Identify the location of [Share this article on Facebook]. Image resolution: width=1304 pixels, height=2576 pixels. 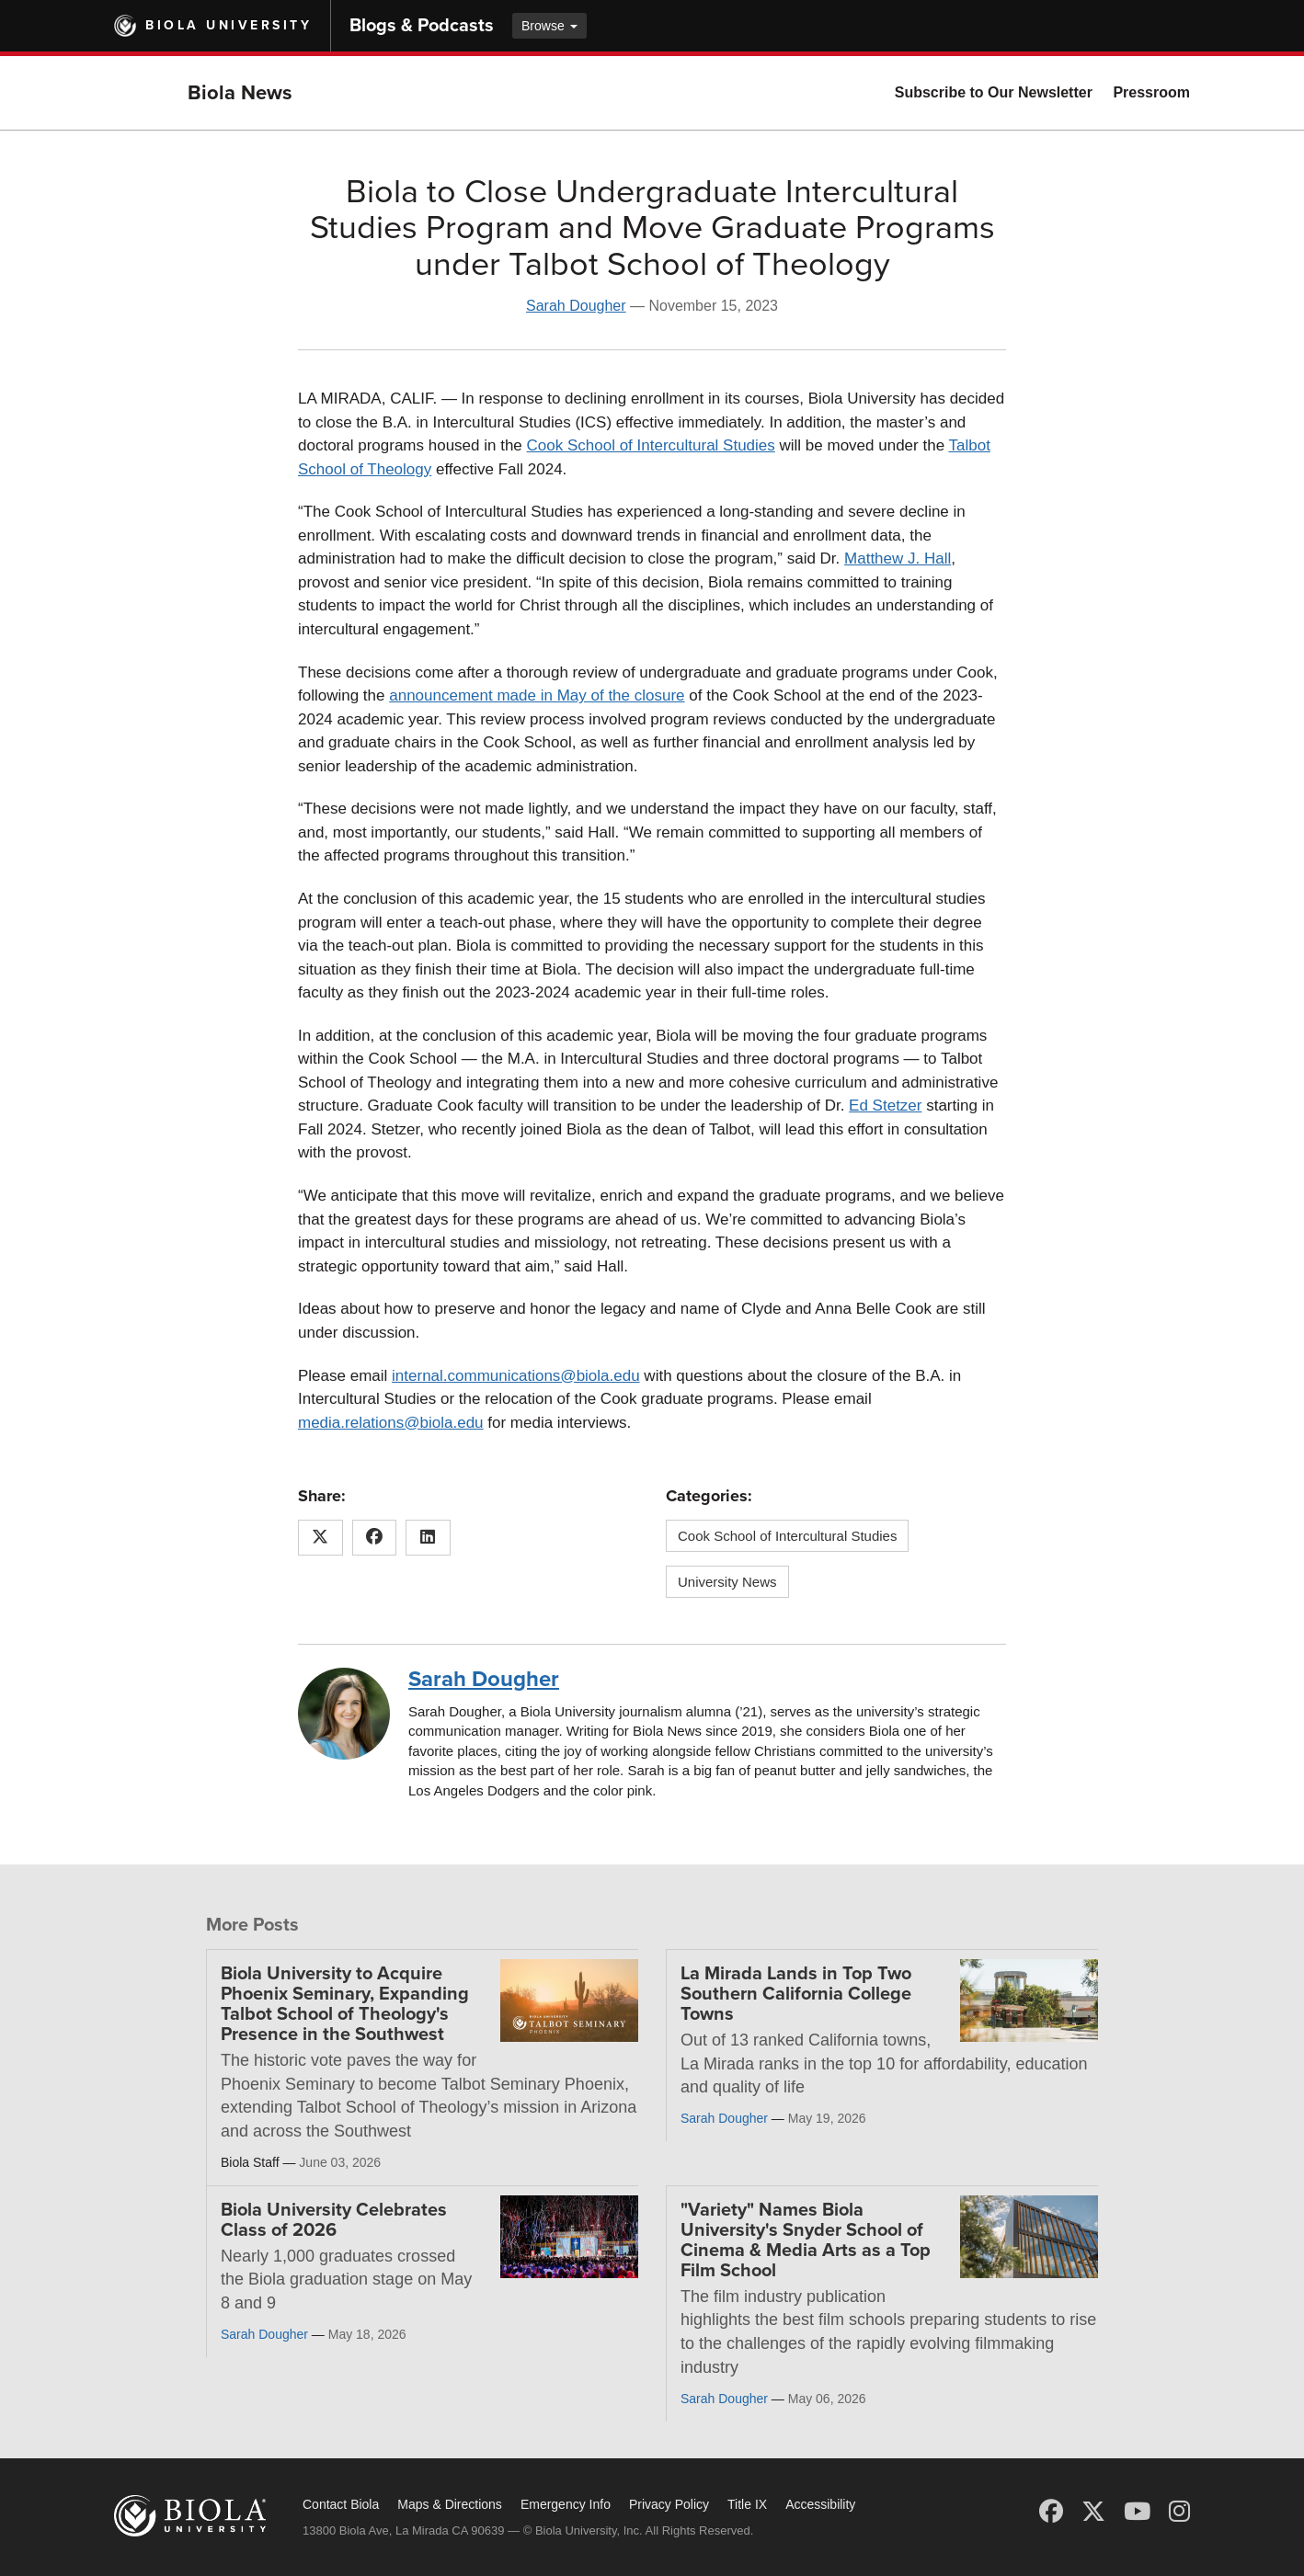
(374, 1538).